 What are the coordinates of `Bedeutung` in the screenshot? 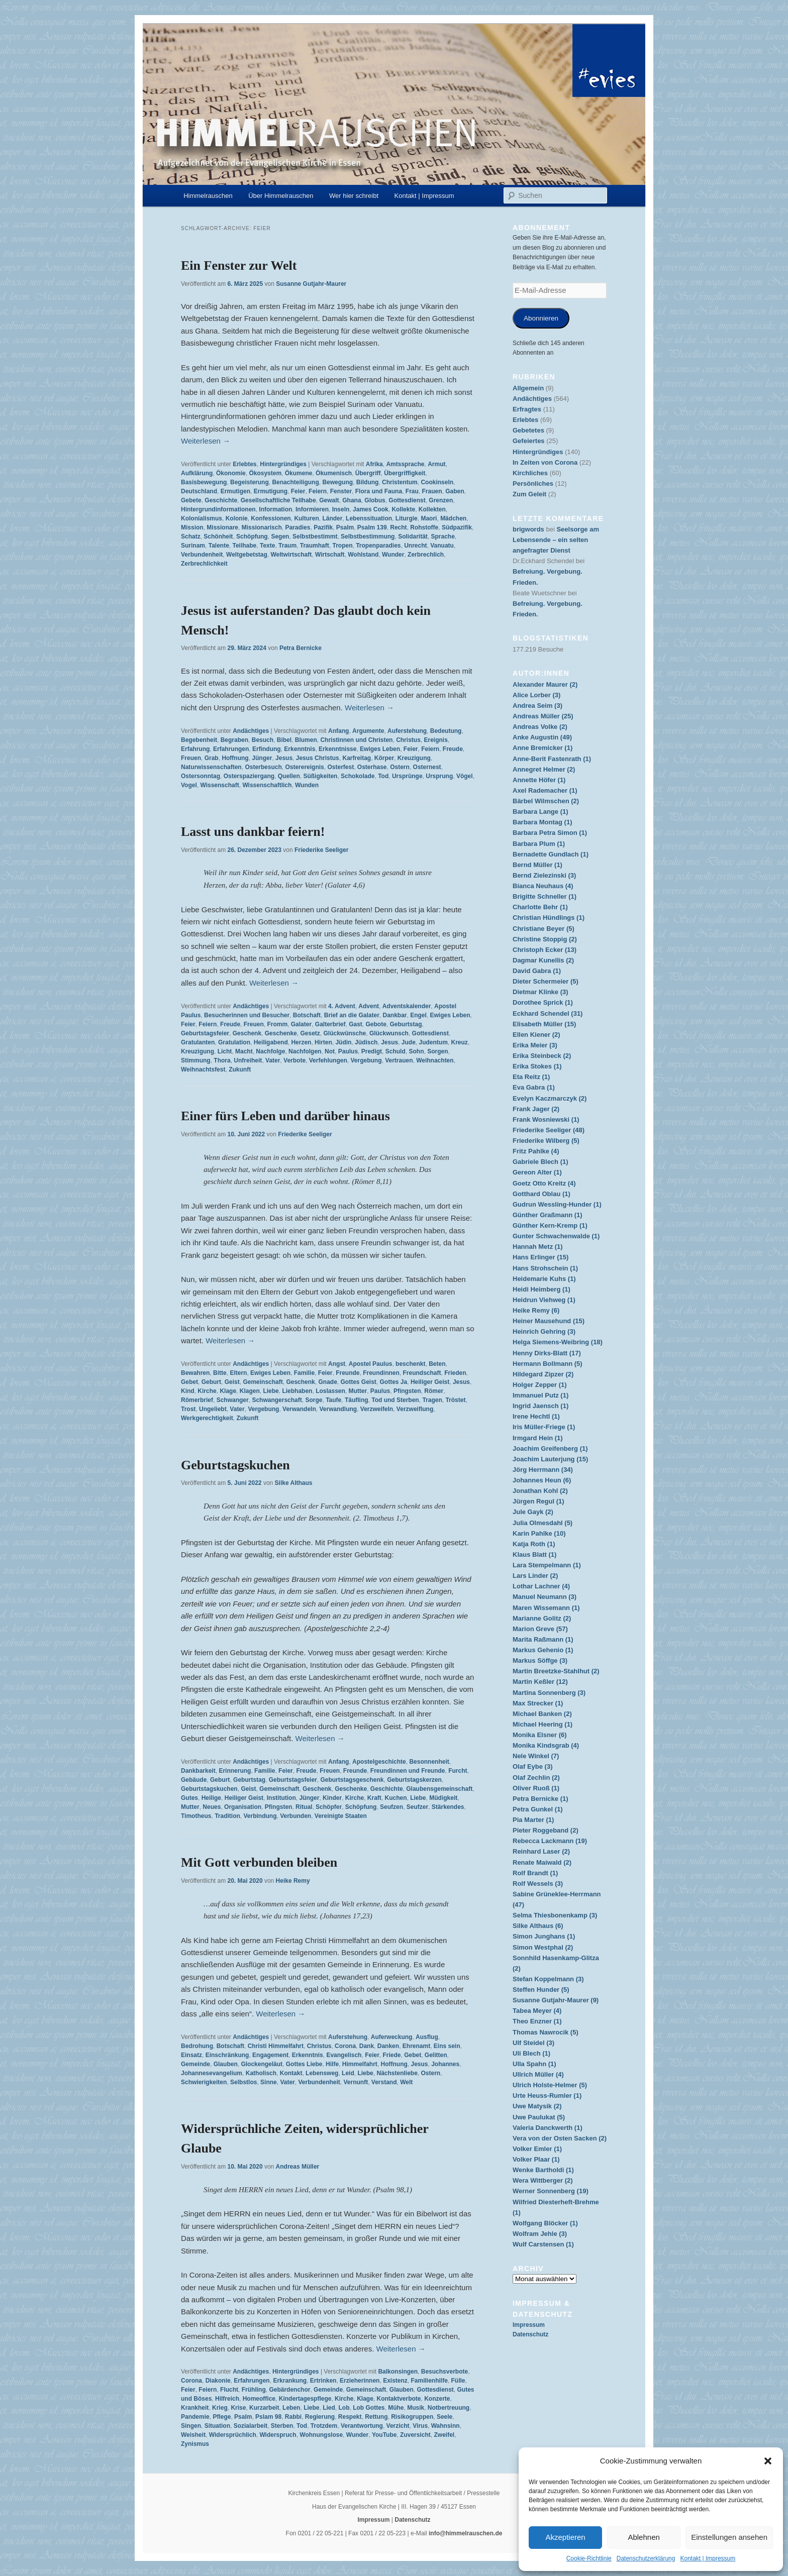 It's located at (446, 730).